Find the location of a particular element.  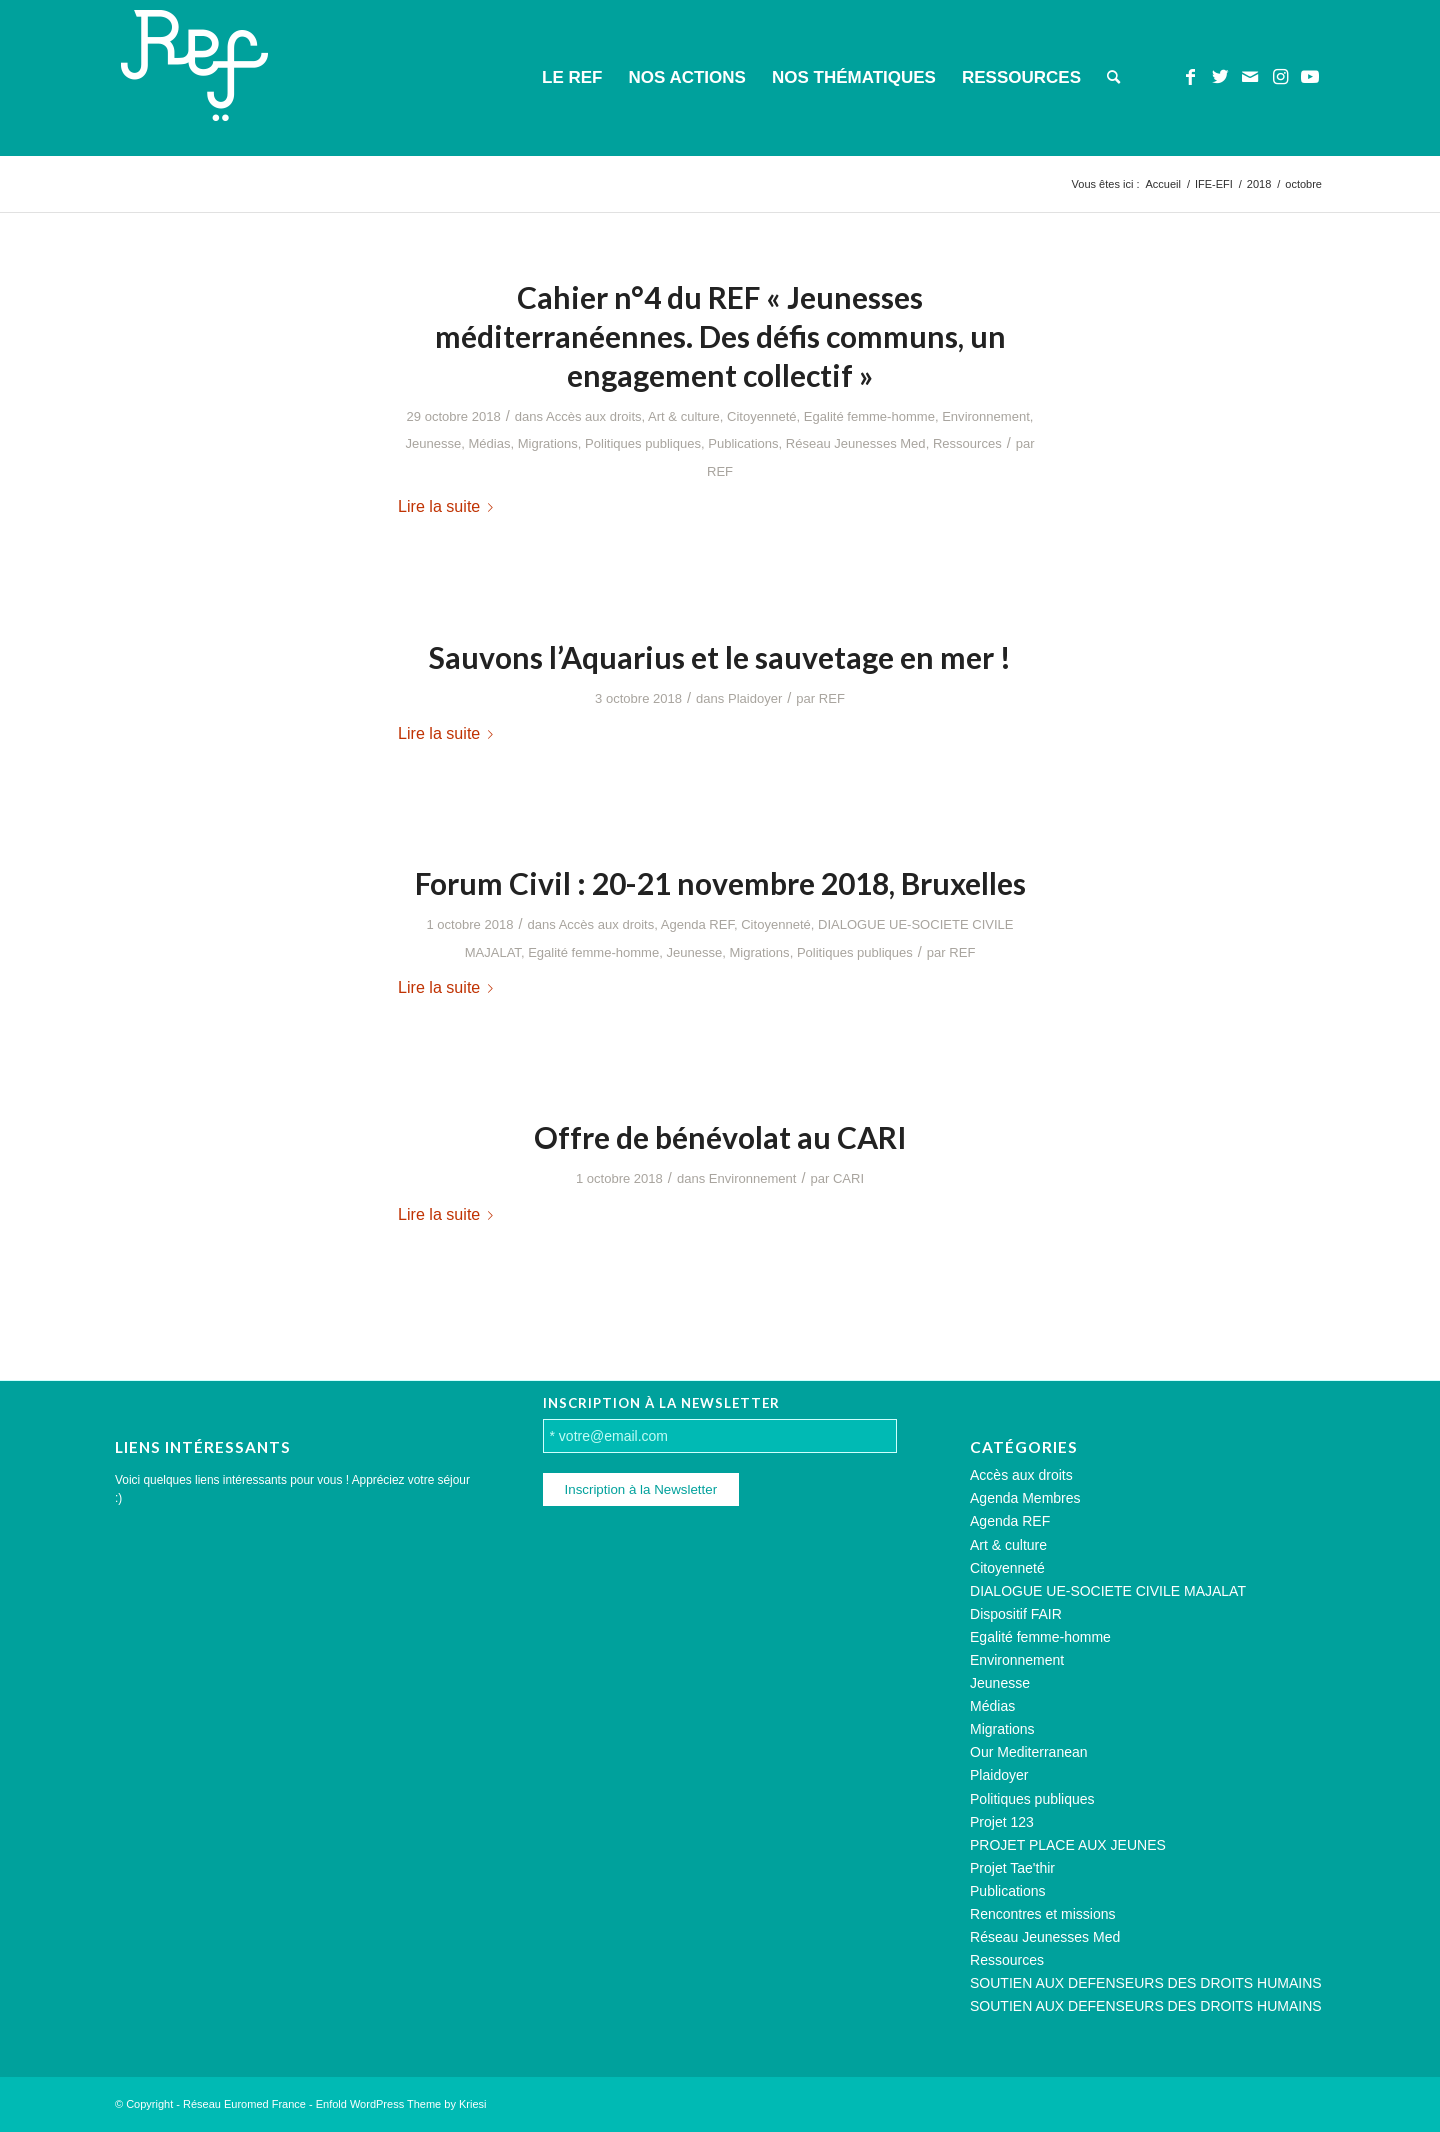

Sauvons l’Aquarius et le sauvetage en mer ! is located at coordinates (720, 657).